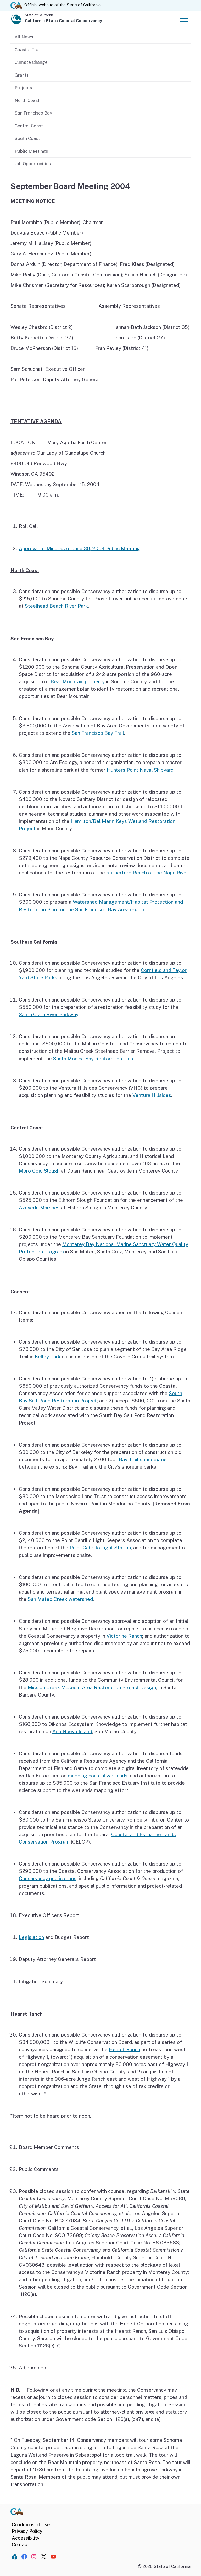 The image size is (201, 2576). What do you see at coordinates (29, 125) in the screenshot?
I see `Central Coast` at bounding box center [29, 125].